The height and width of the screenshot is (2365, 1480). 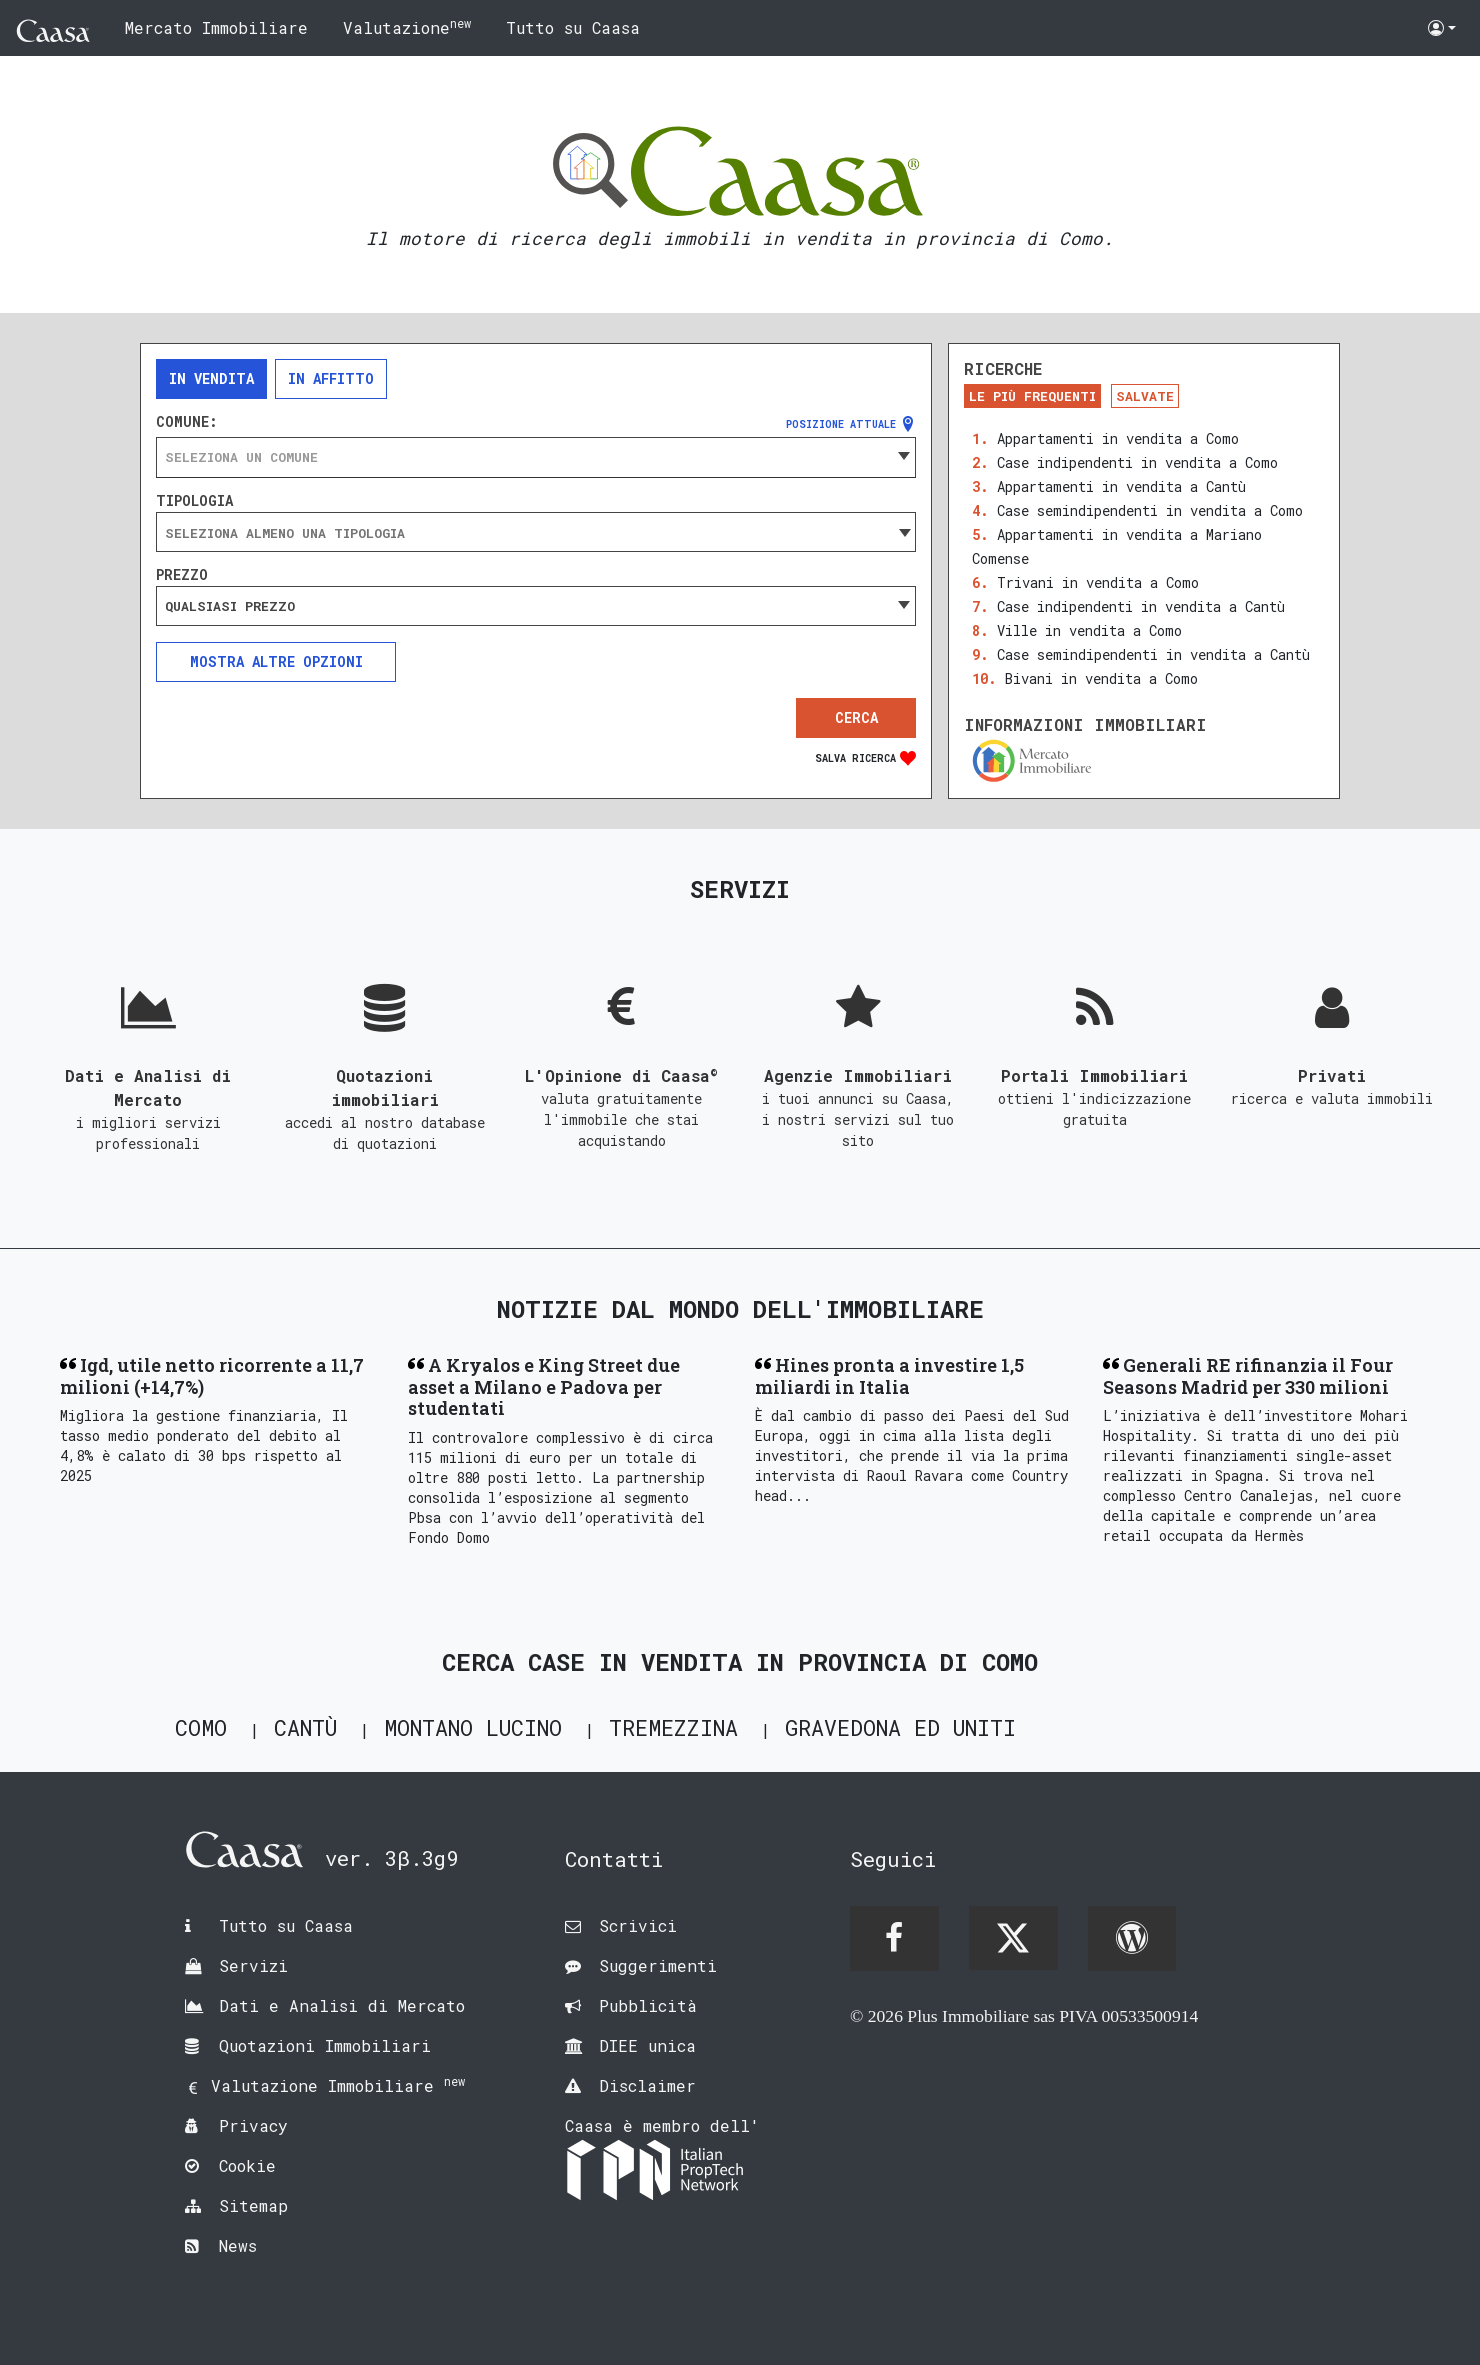 What do you see at coordinates (216, 27) in the screenshot?
I see `Mercato Immobiliare` at bounding box center [216, 27].